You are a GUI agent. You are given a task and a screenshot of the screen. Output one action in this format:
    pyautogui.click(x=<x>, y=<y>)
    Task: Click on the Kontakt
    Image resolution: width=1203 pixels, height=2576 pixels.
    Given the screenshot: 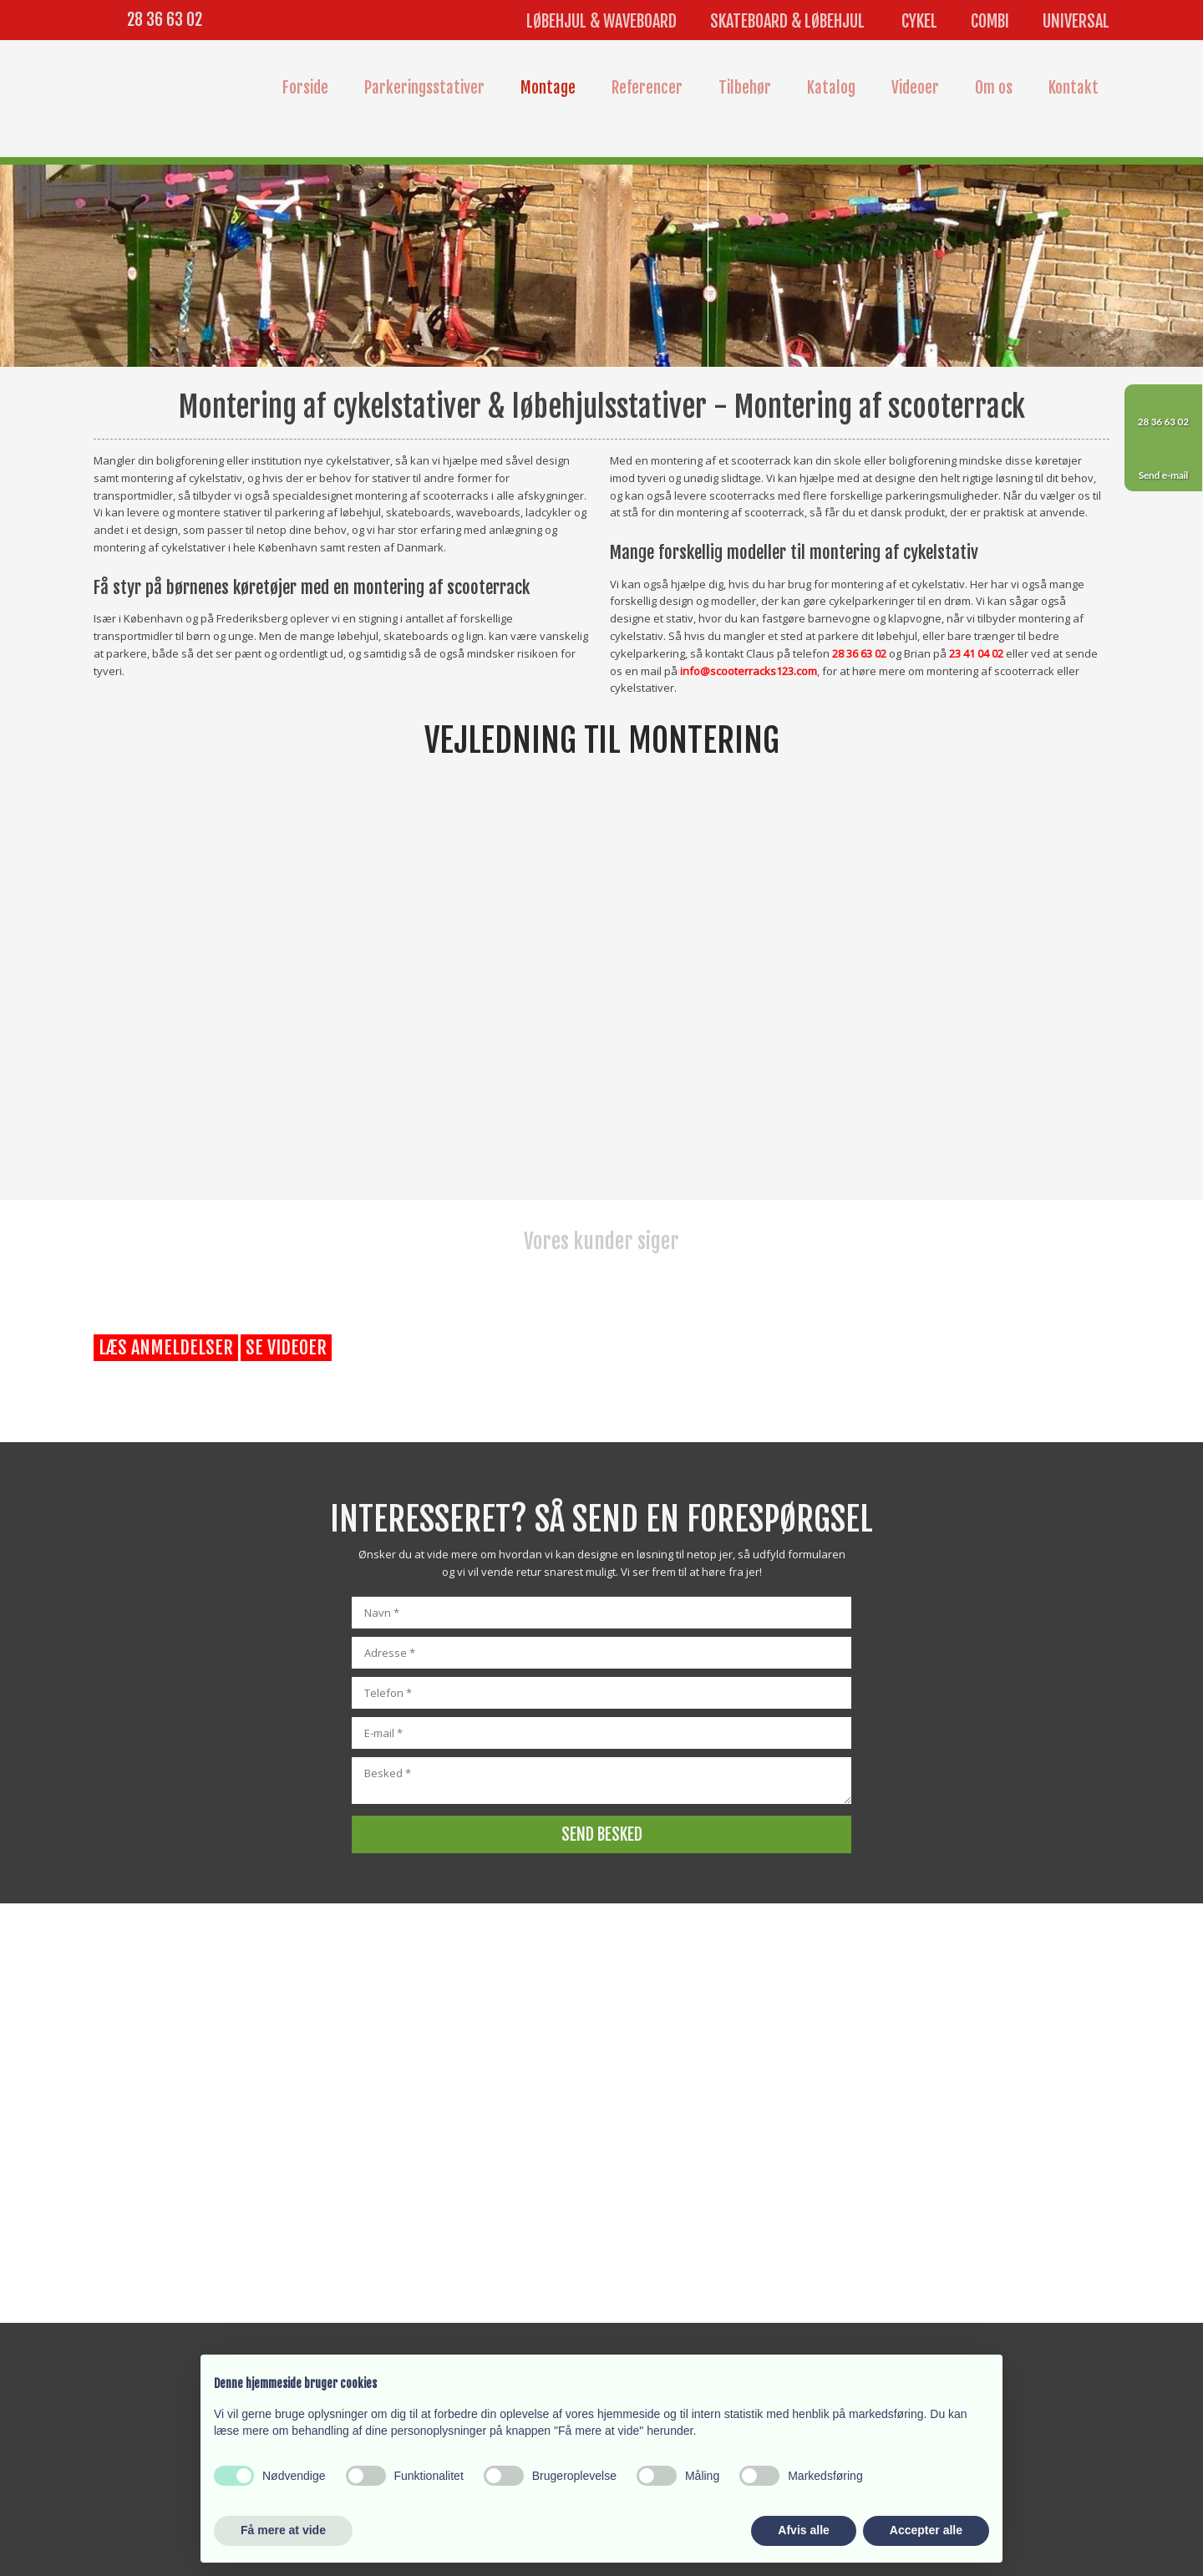 What is the action you would take?
    pyautogui.click(x=1073, y=88)
    